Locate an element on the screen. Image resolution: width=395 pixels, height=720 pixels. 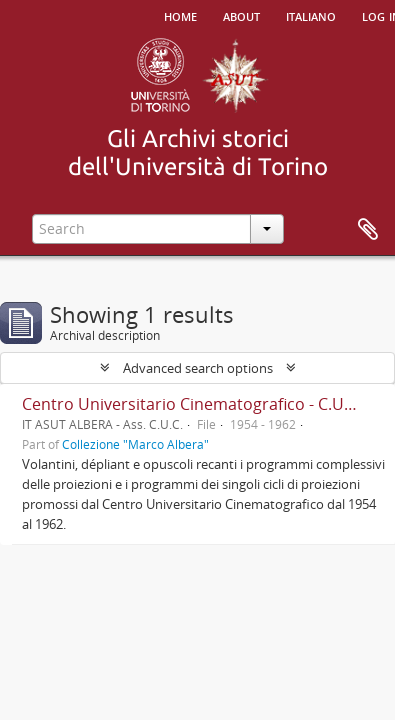
Centro Universitario Cinematografico - C.U.C. is located at coordinates (192, 404).